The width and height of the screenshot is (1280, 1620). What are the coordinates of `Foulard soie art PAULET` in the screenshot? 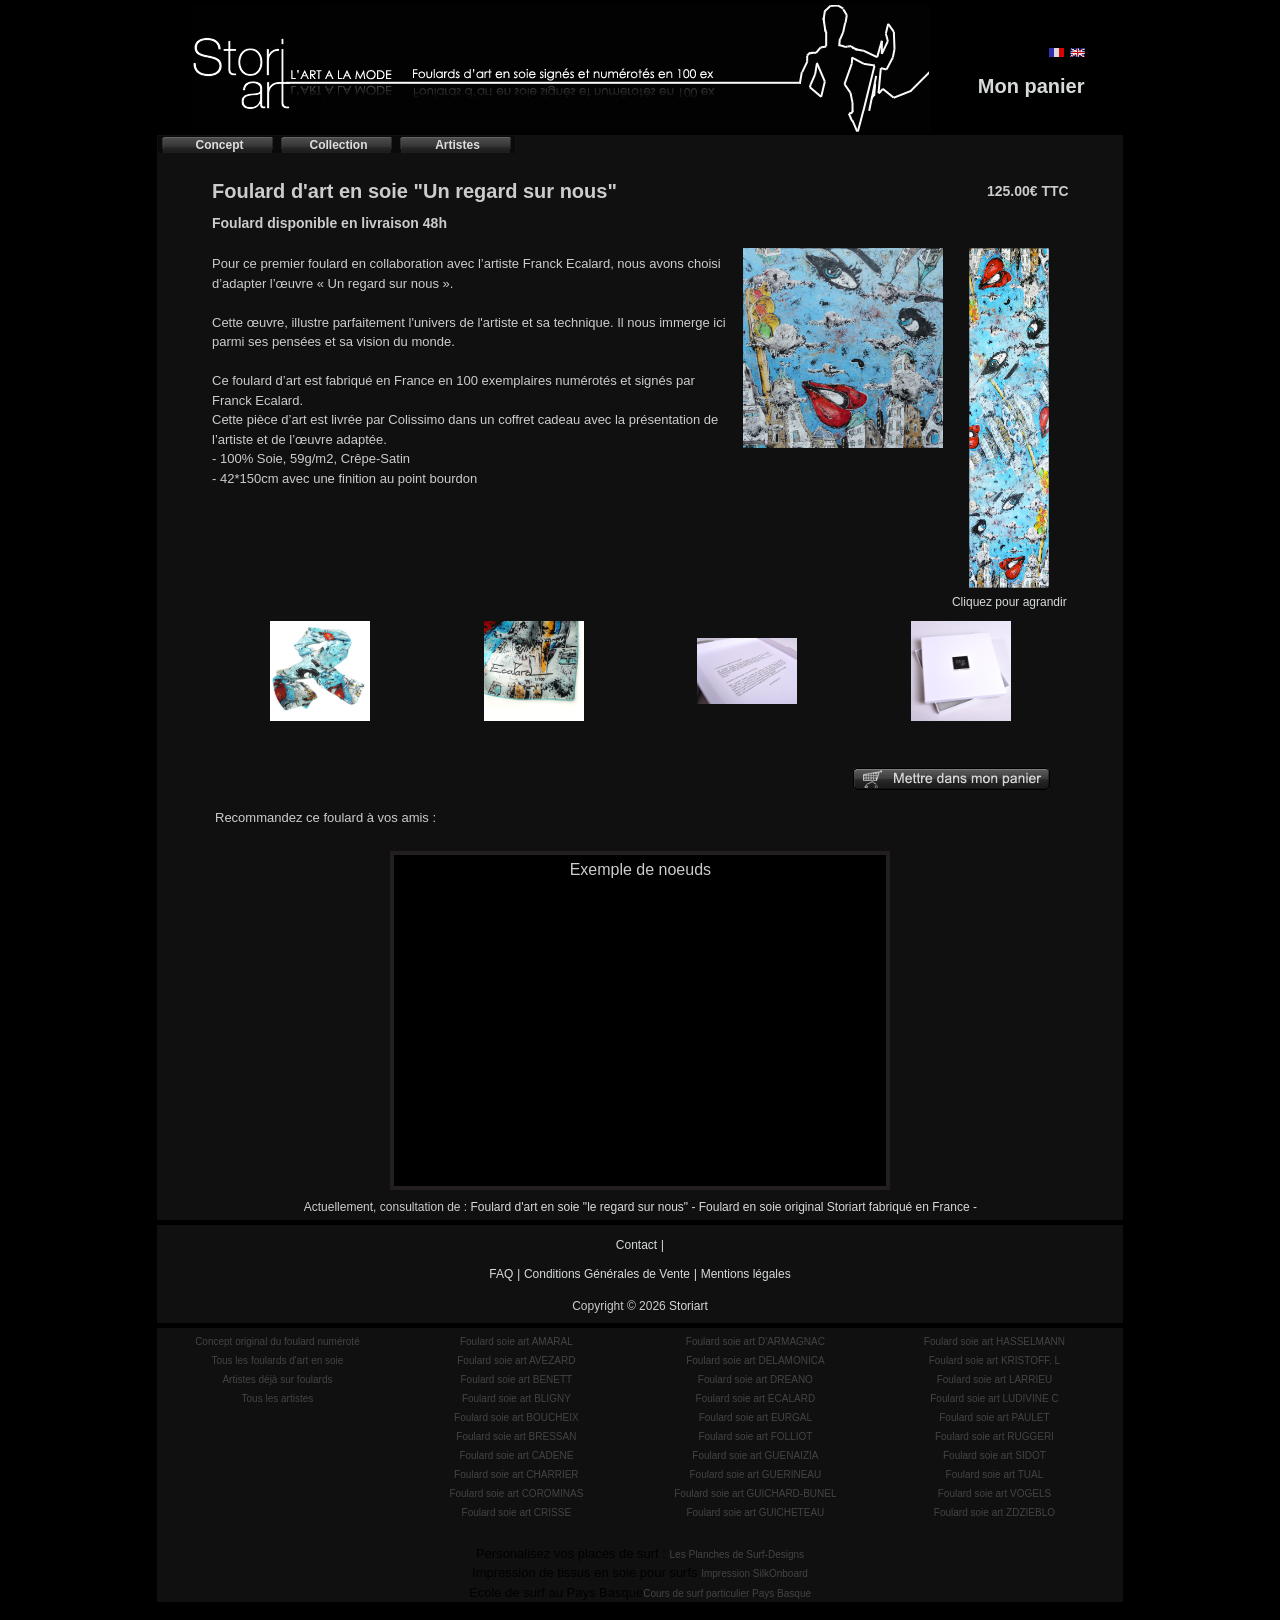 It's located at (994, 1417).